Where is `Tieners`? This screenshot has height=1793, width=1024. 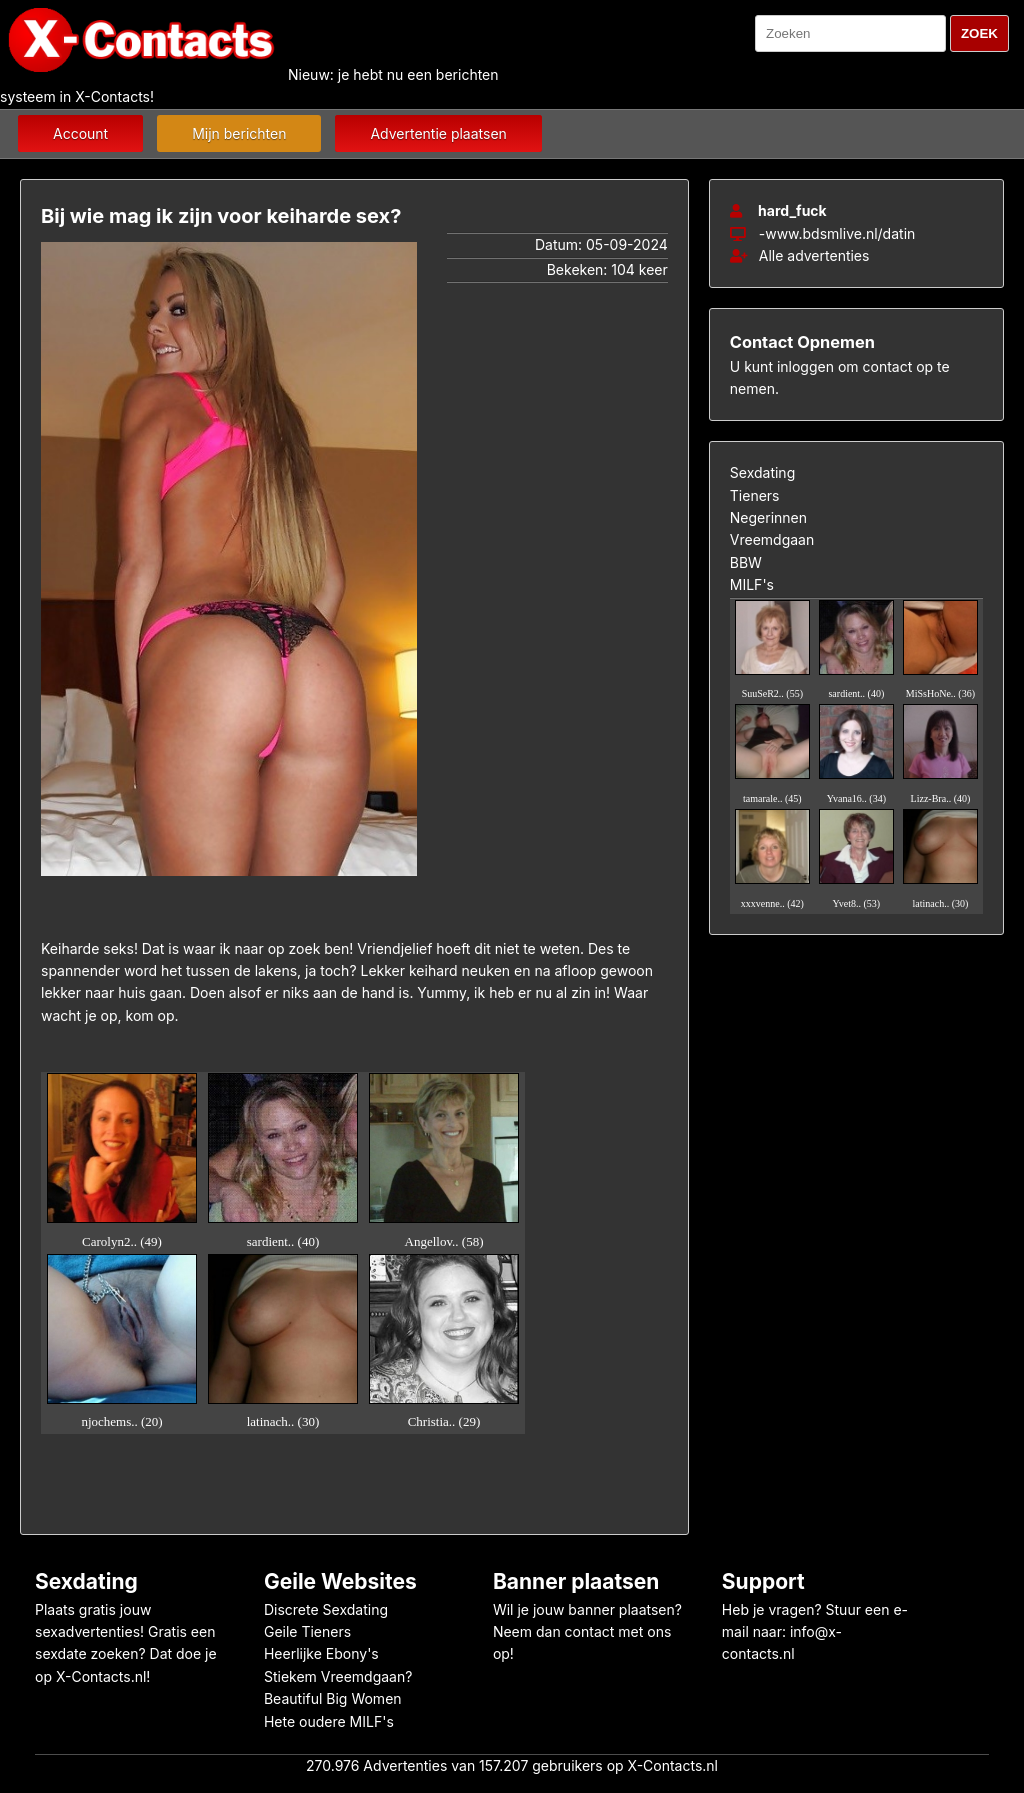
Tieners is located at coordinates (755, 495).